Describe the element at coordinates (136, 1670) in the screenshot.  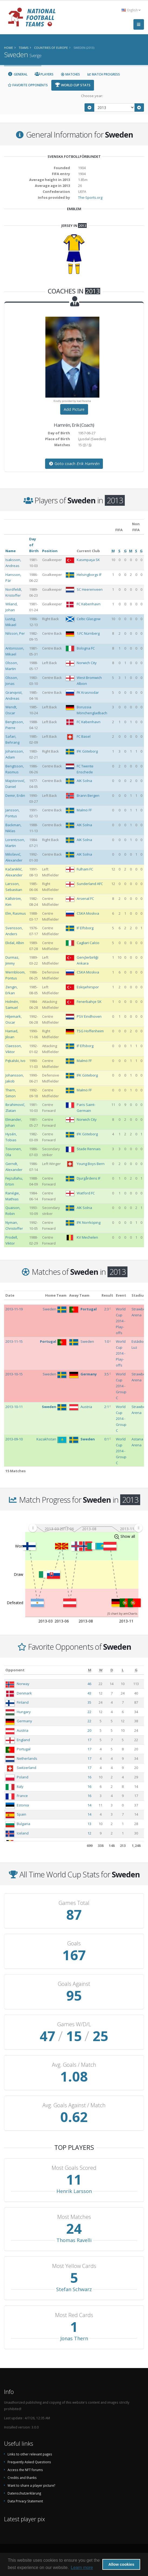
I see `[G: activate to sort column ascending]` at that location.